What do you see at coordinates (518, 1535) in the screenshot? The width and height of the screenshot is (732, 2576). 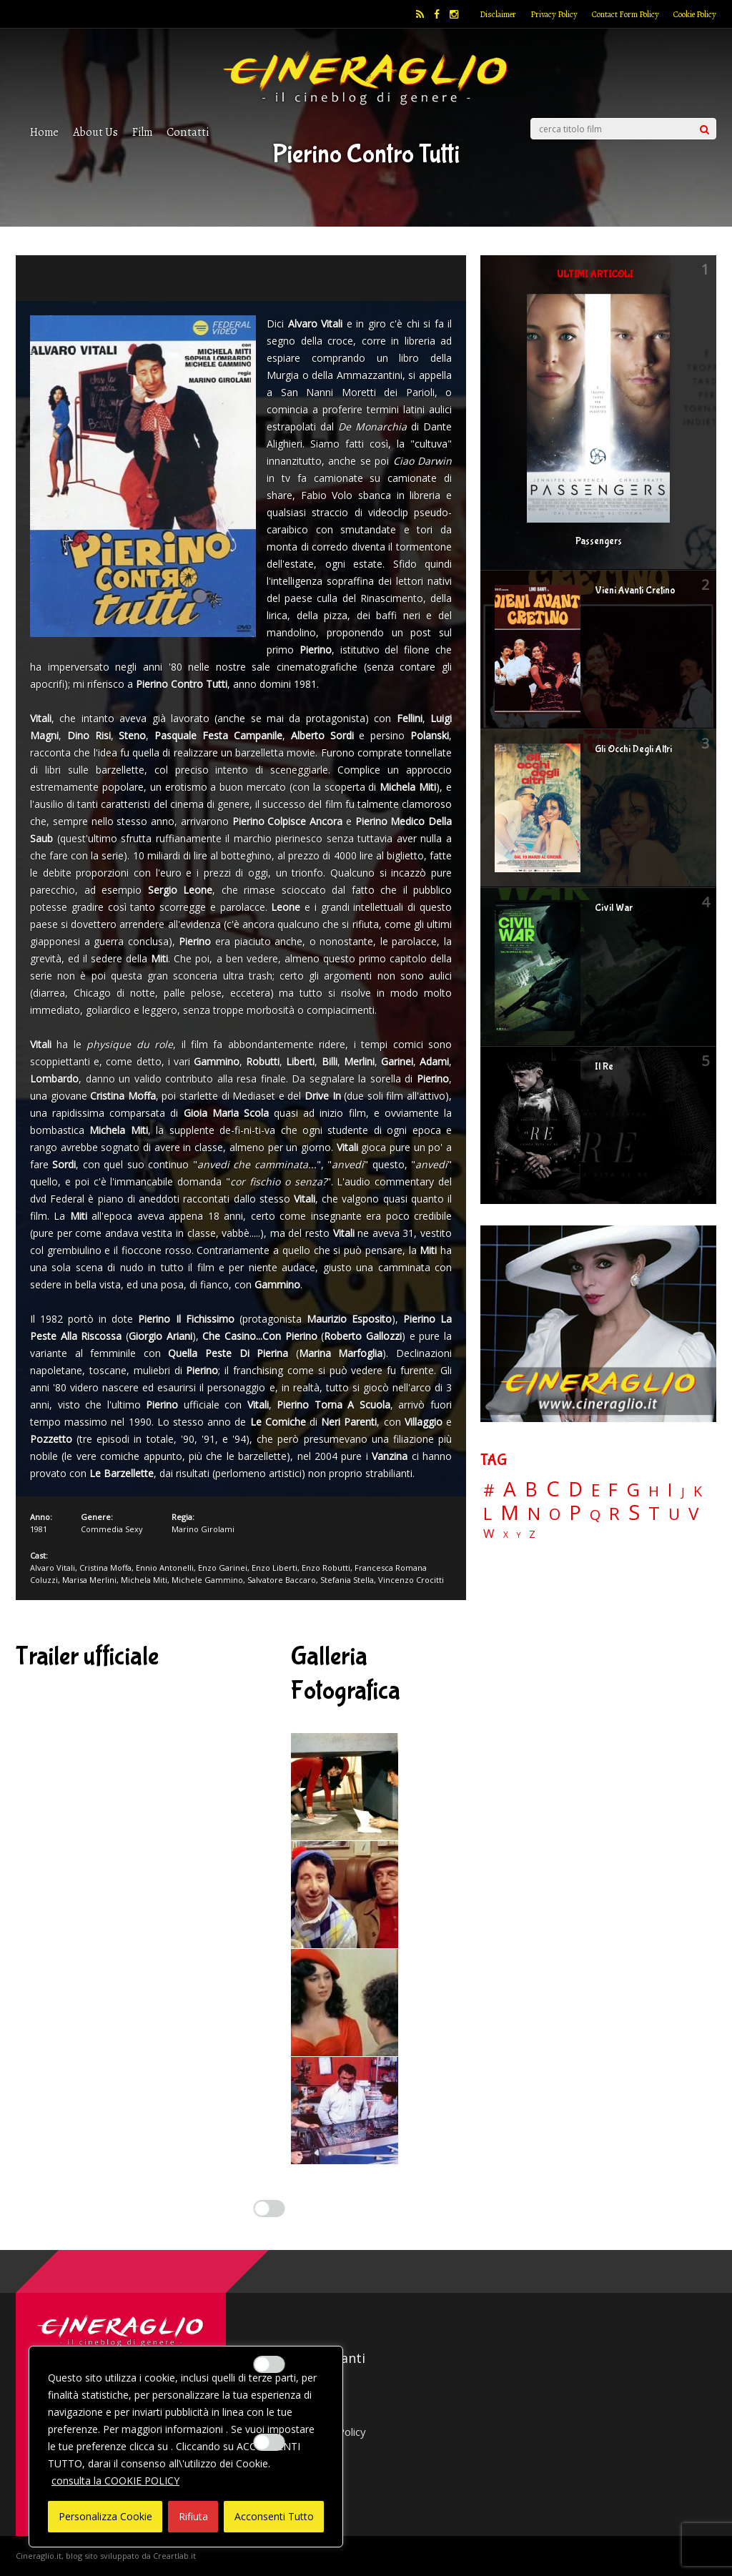 I see `Y [Y (2 elementi)]` at bounding box center [518, 1535].